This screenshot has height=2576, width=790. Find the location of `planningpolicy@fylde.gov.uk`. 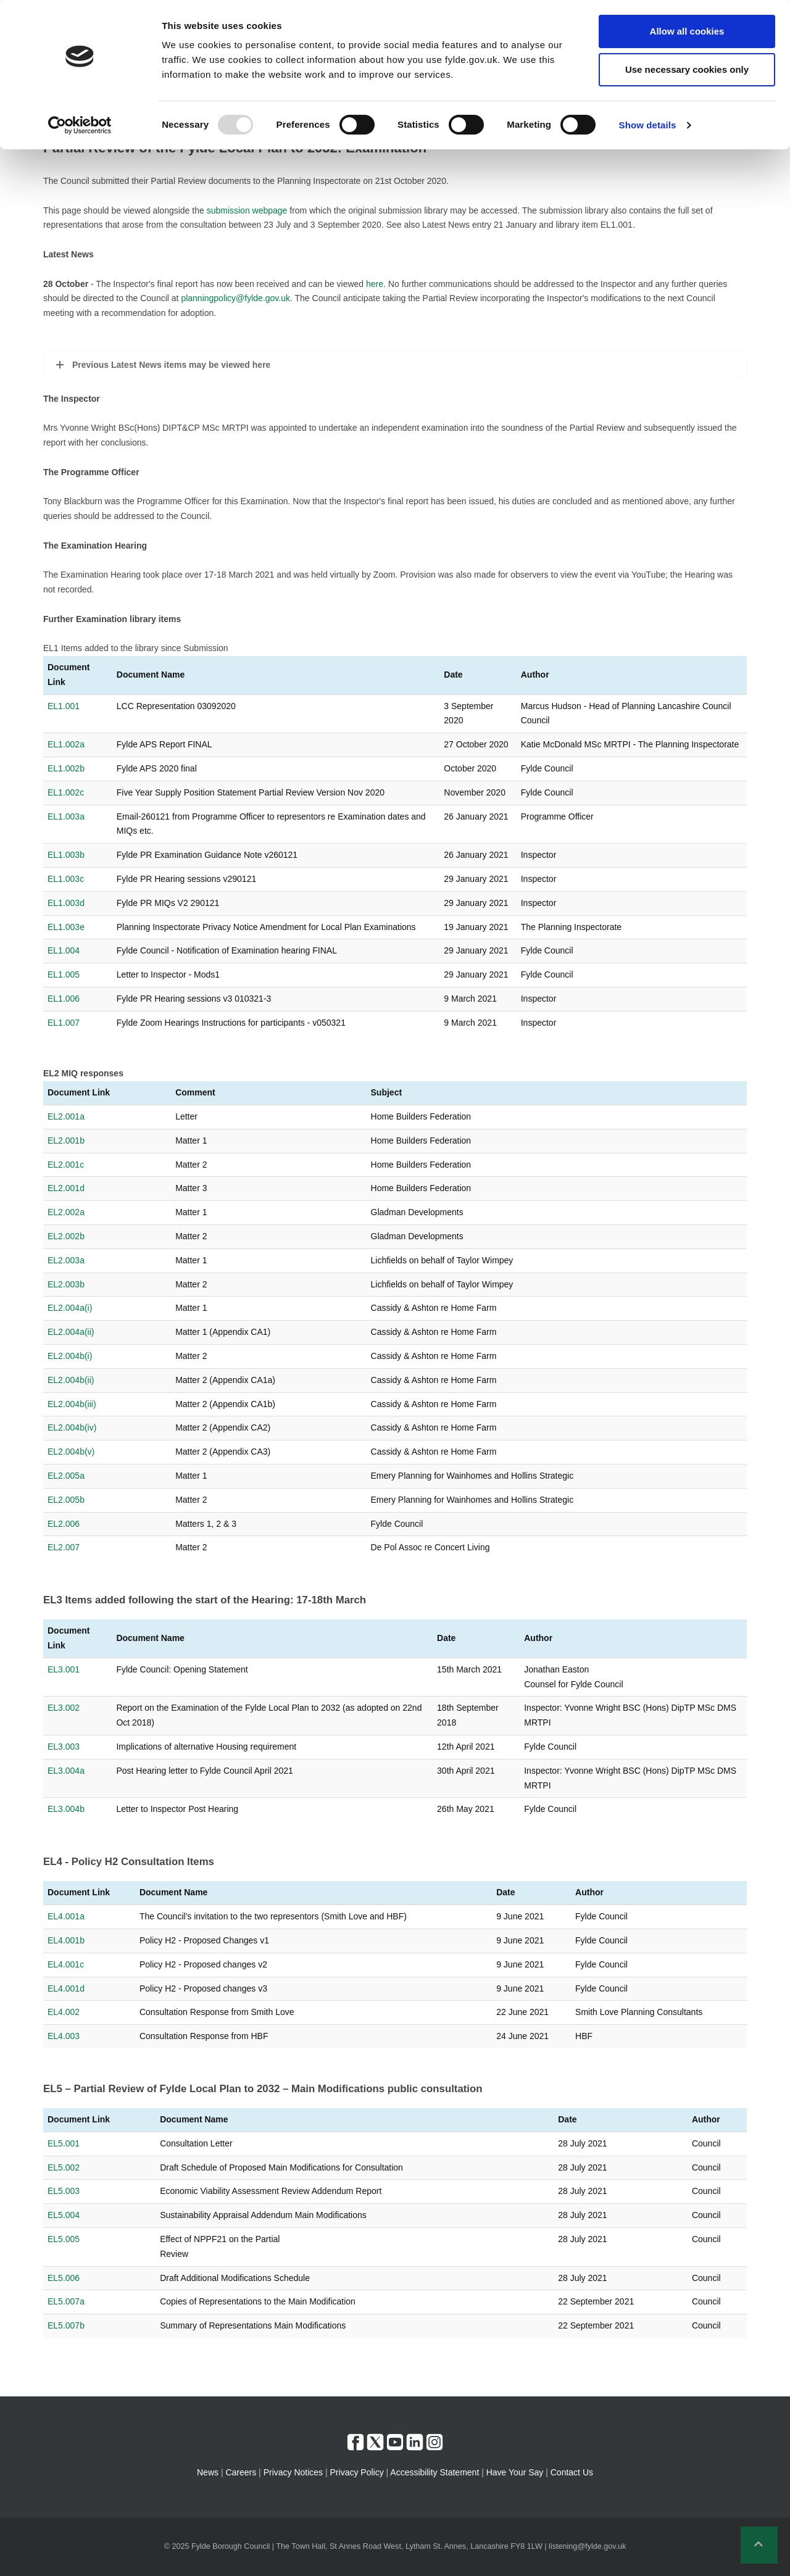

planningpolicy@fylde.gov.uk is located at coordinates (235, 298).